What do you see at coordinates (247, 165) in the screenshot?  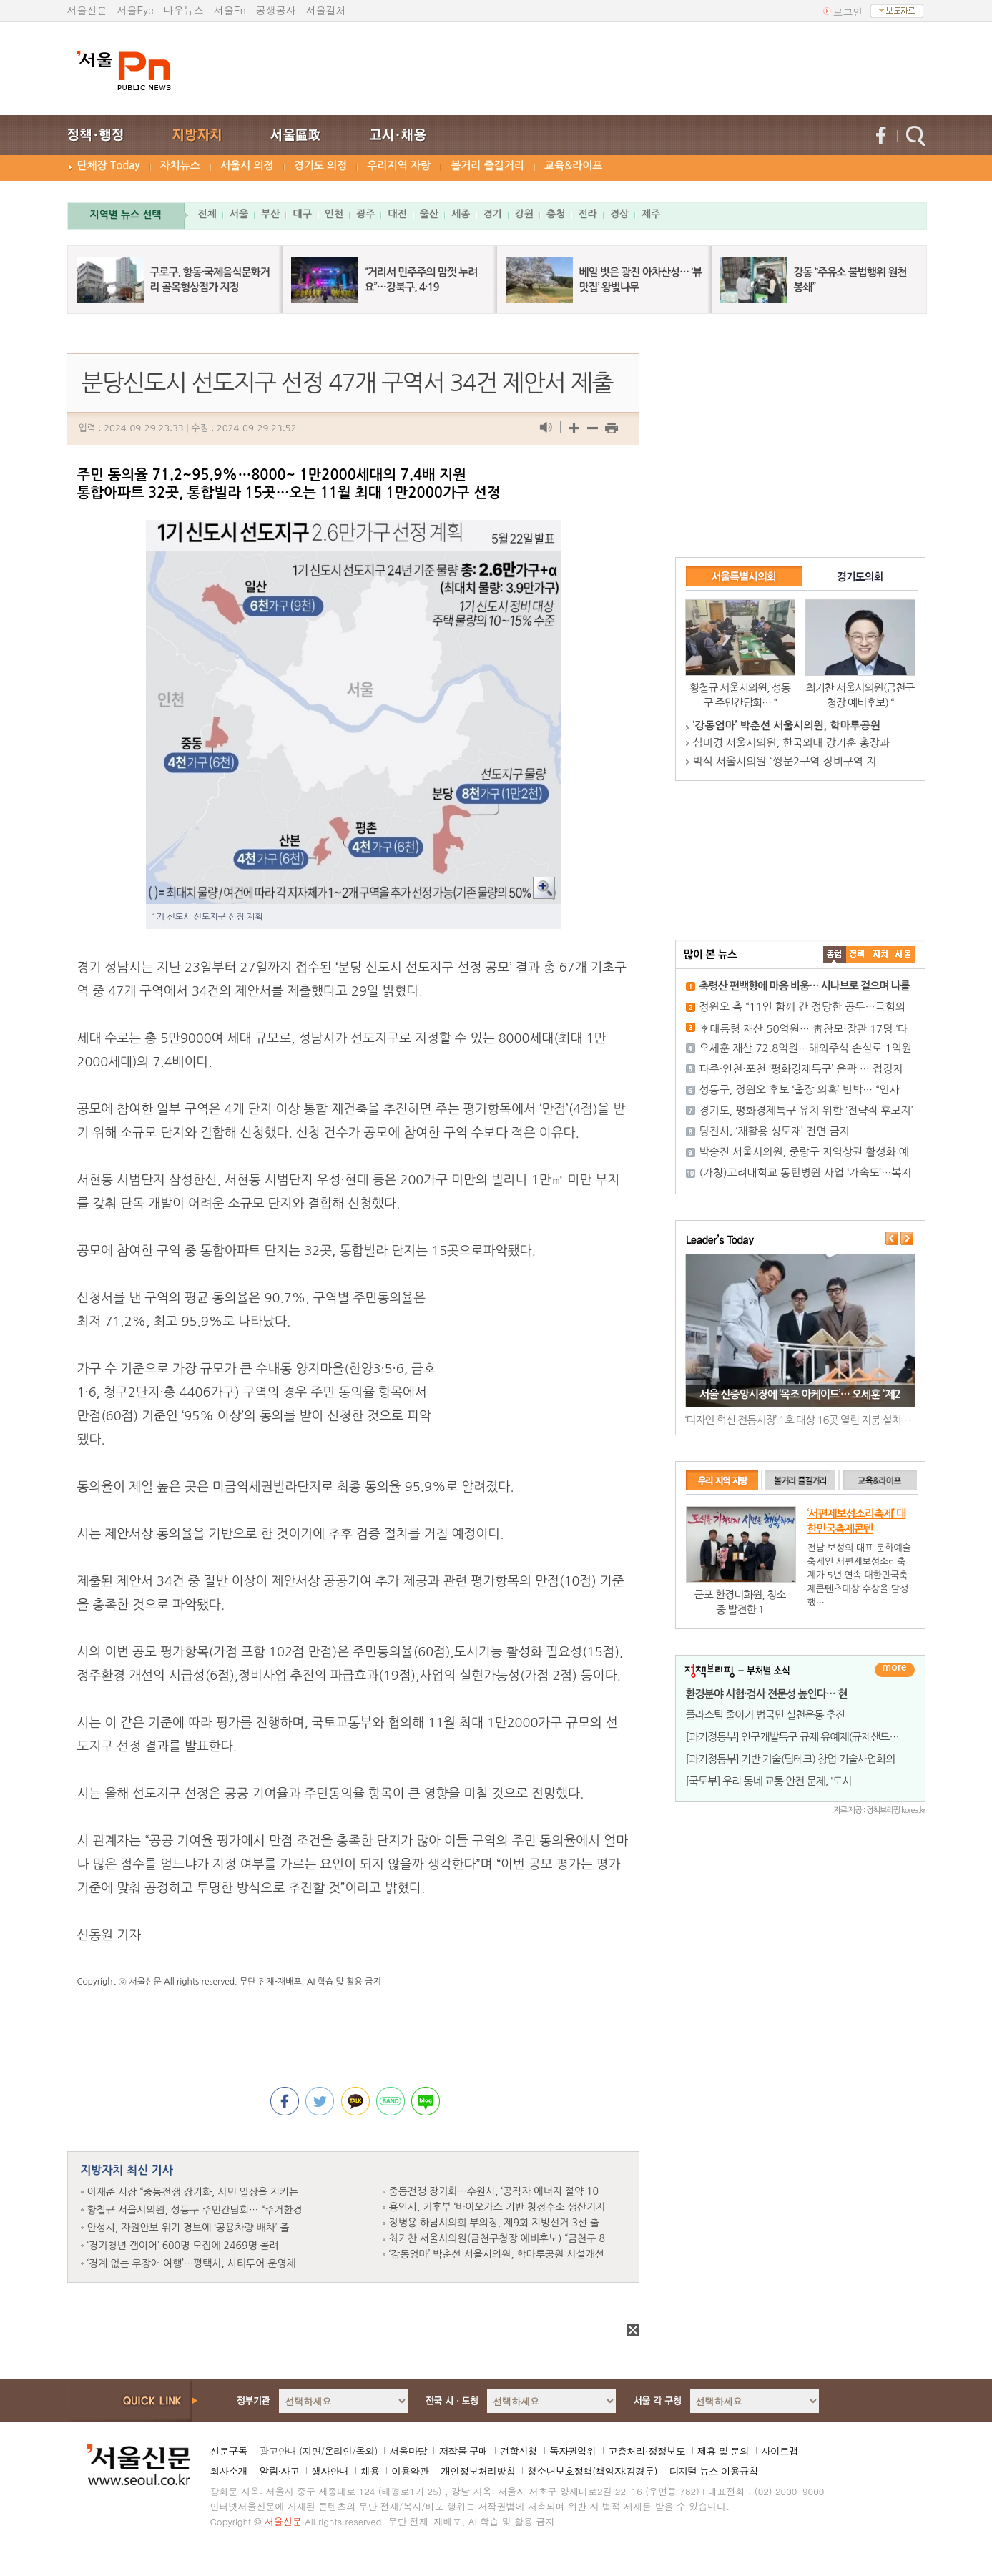 I see `서울시 의정` at bounding box center [247, 165].